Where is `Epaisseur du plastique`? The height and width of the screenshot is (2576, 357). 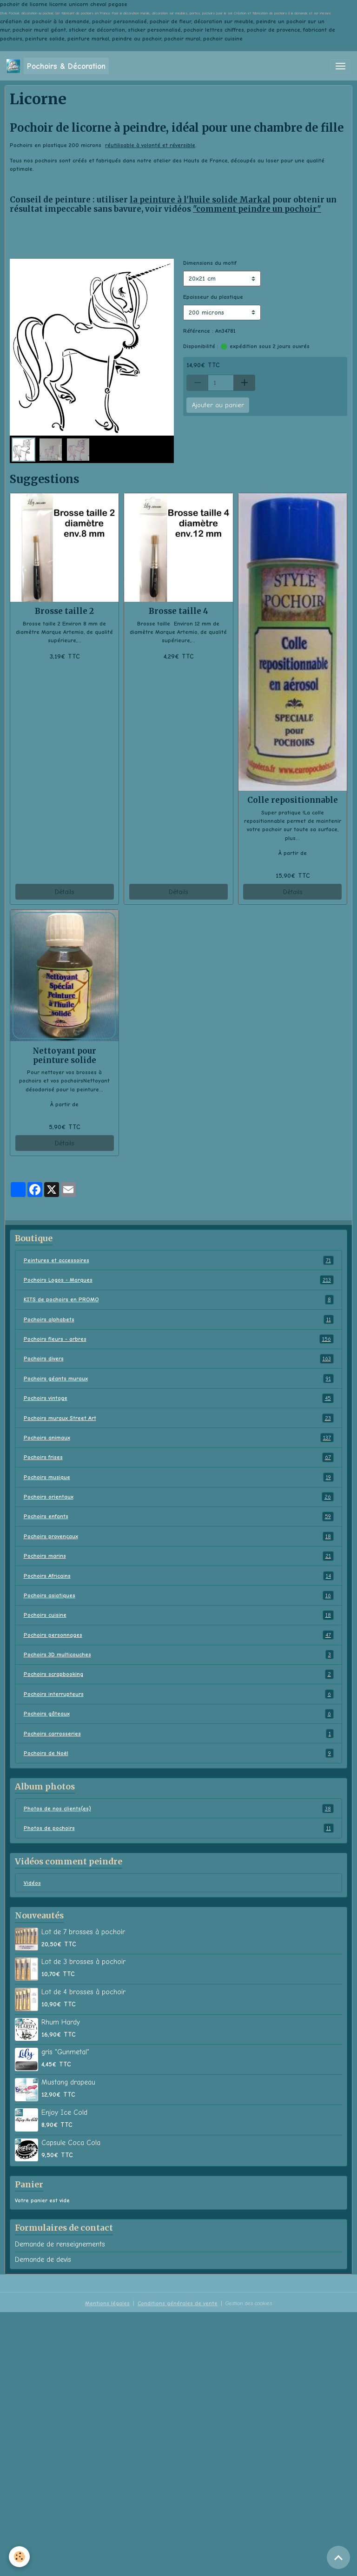
Epaisseur du plastique is located at coordinates (213, 297).